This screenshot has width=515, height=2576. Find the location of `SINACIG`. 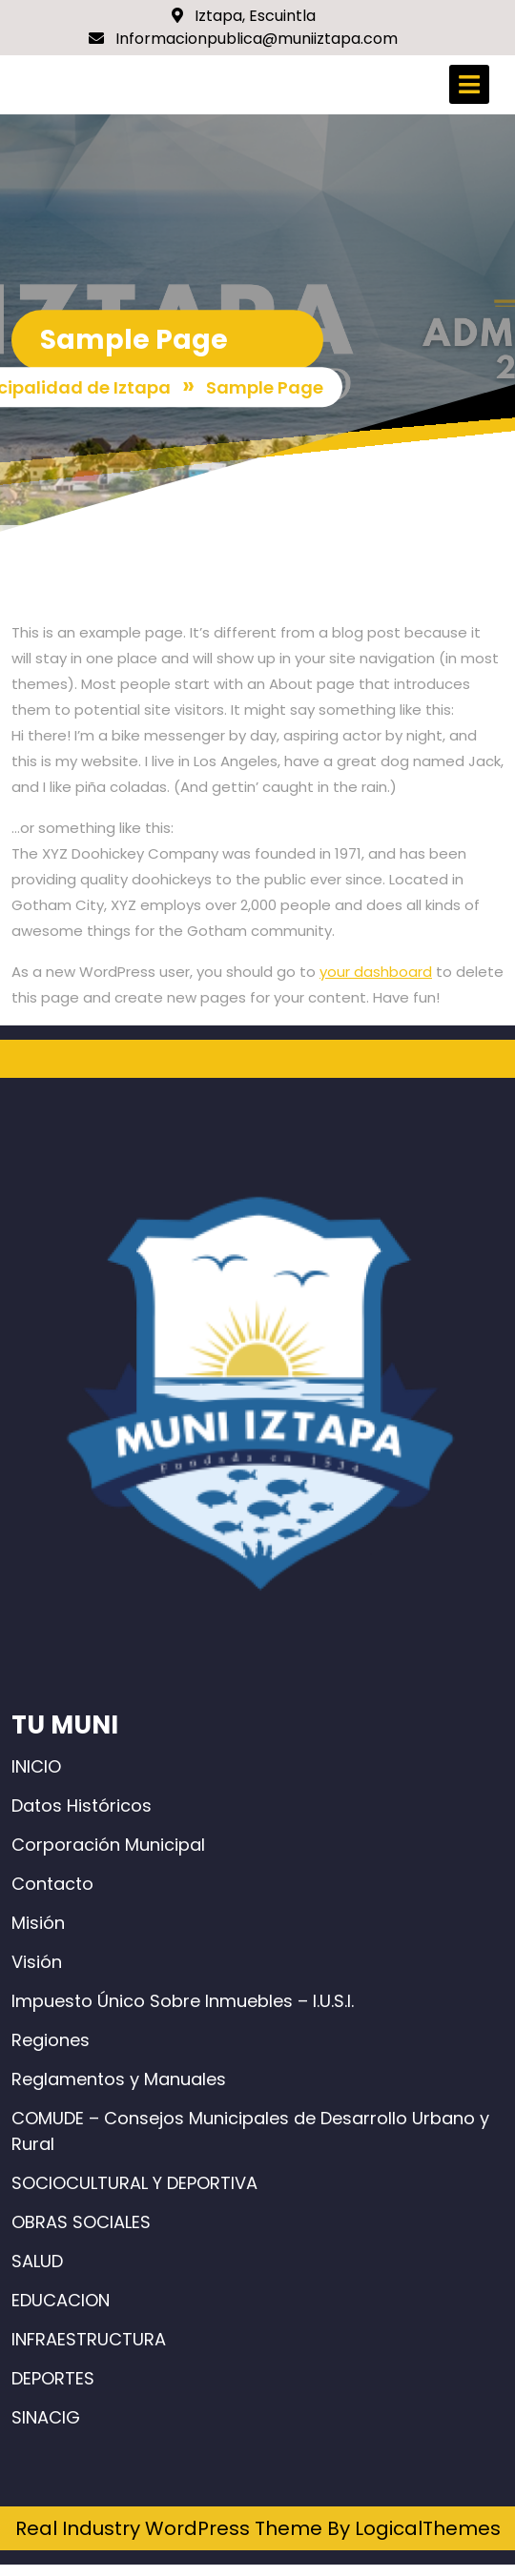

SINACIG is located at coordinates (45, 2417).